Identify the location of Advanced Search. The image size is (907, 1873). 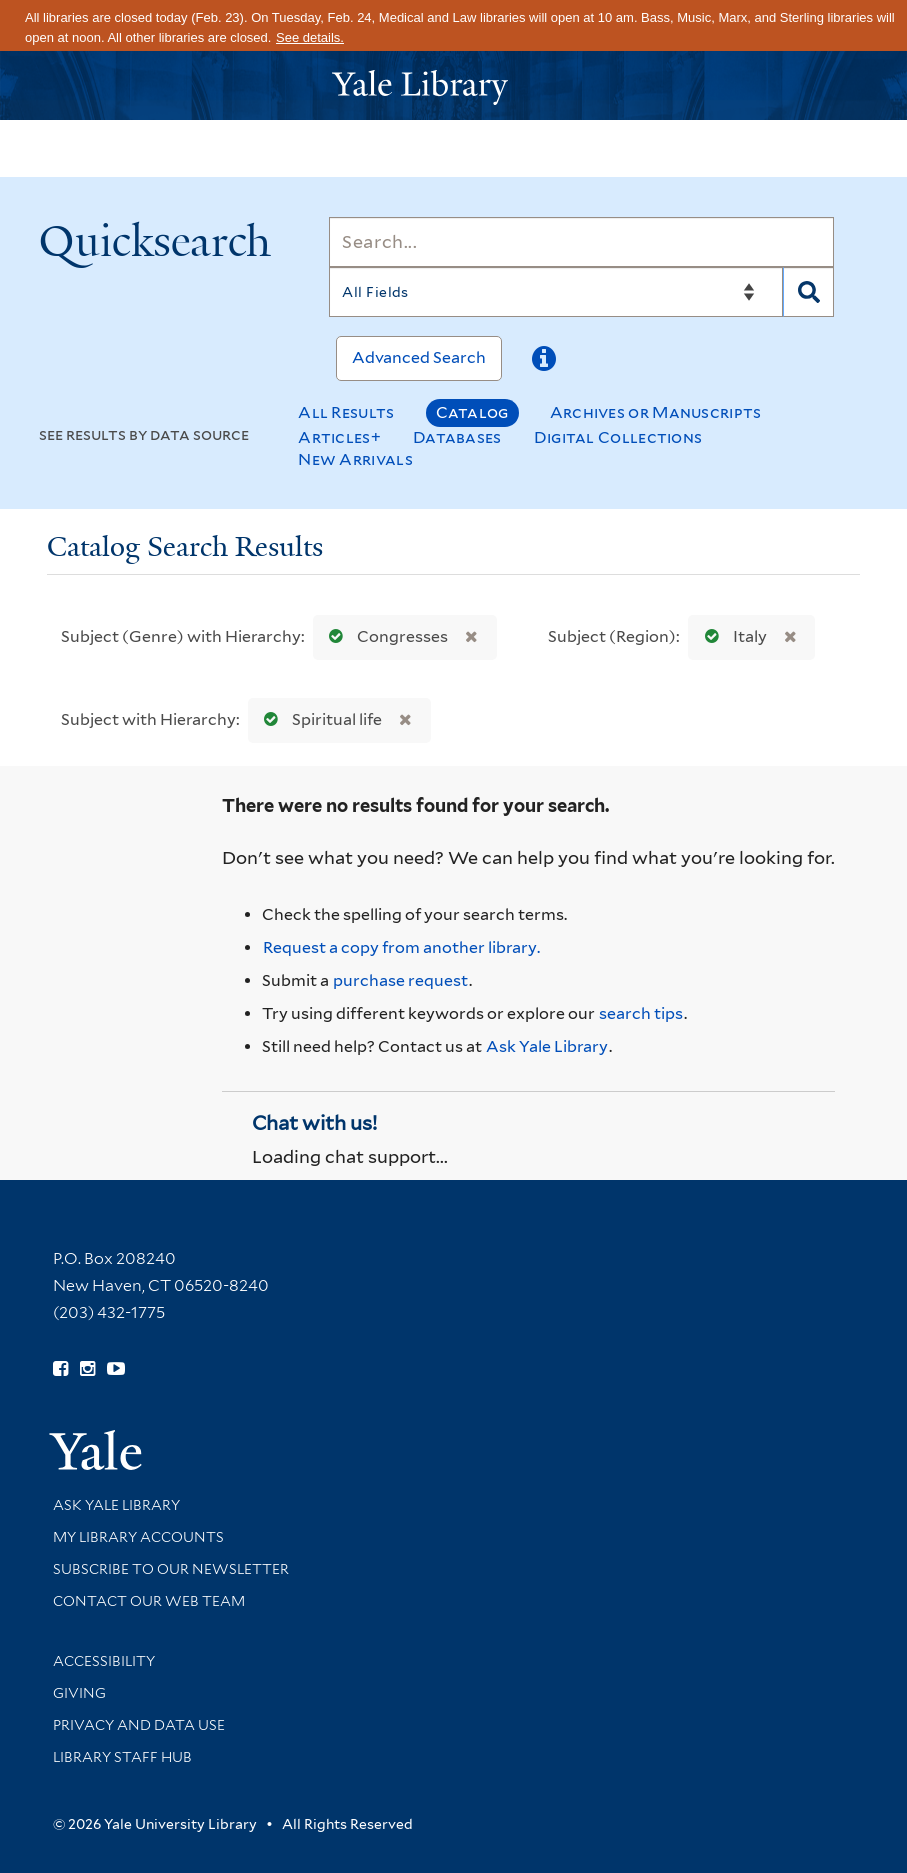
(419, 357).